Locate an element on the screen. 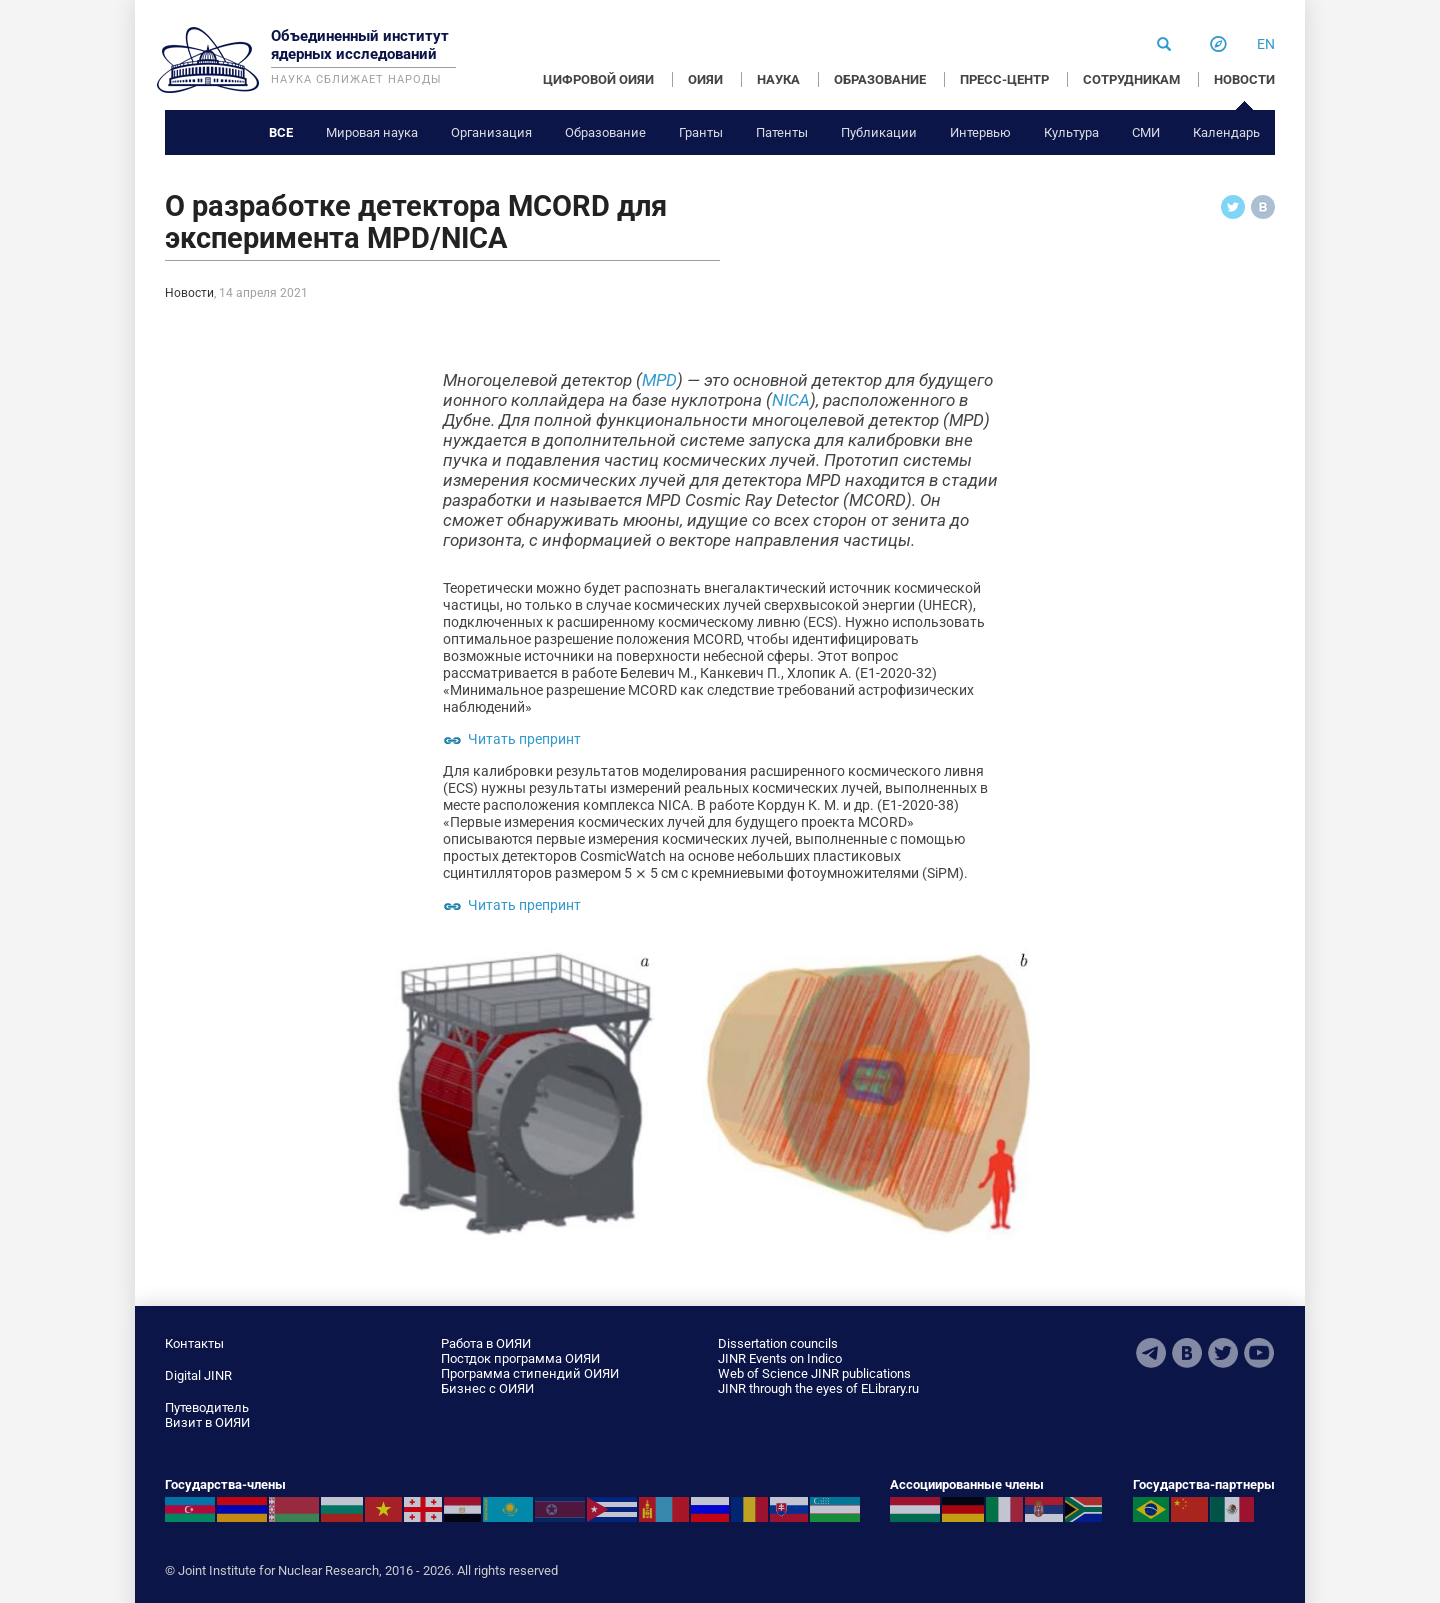  Работа в ОИЯИ is located at coordinates (486, 1343).